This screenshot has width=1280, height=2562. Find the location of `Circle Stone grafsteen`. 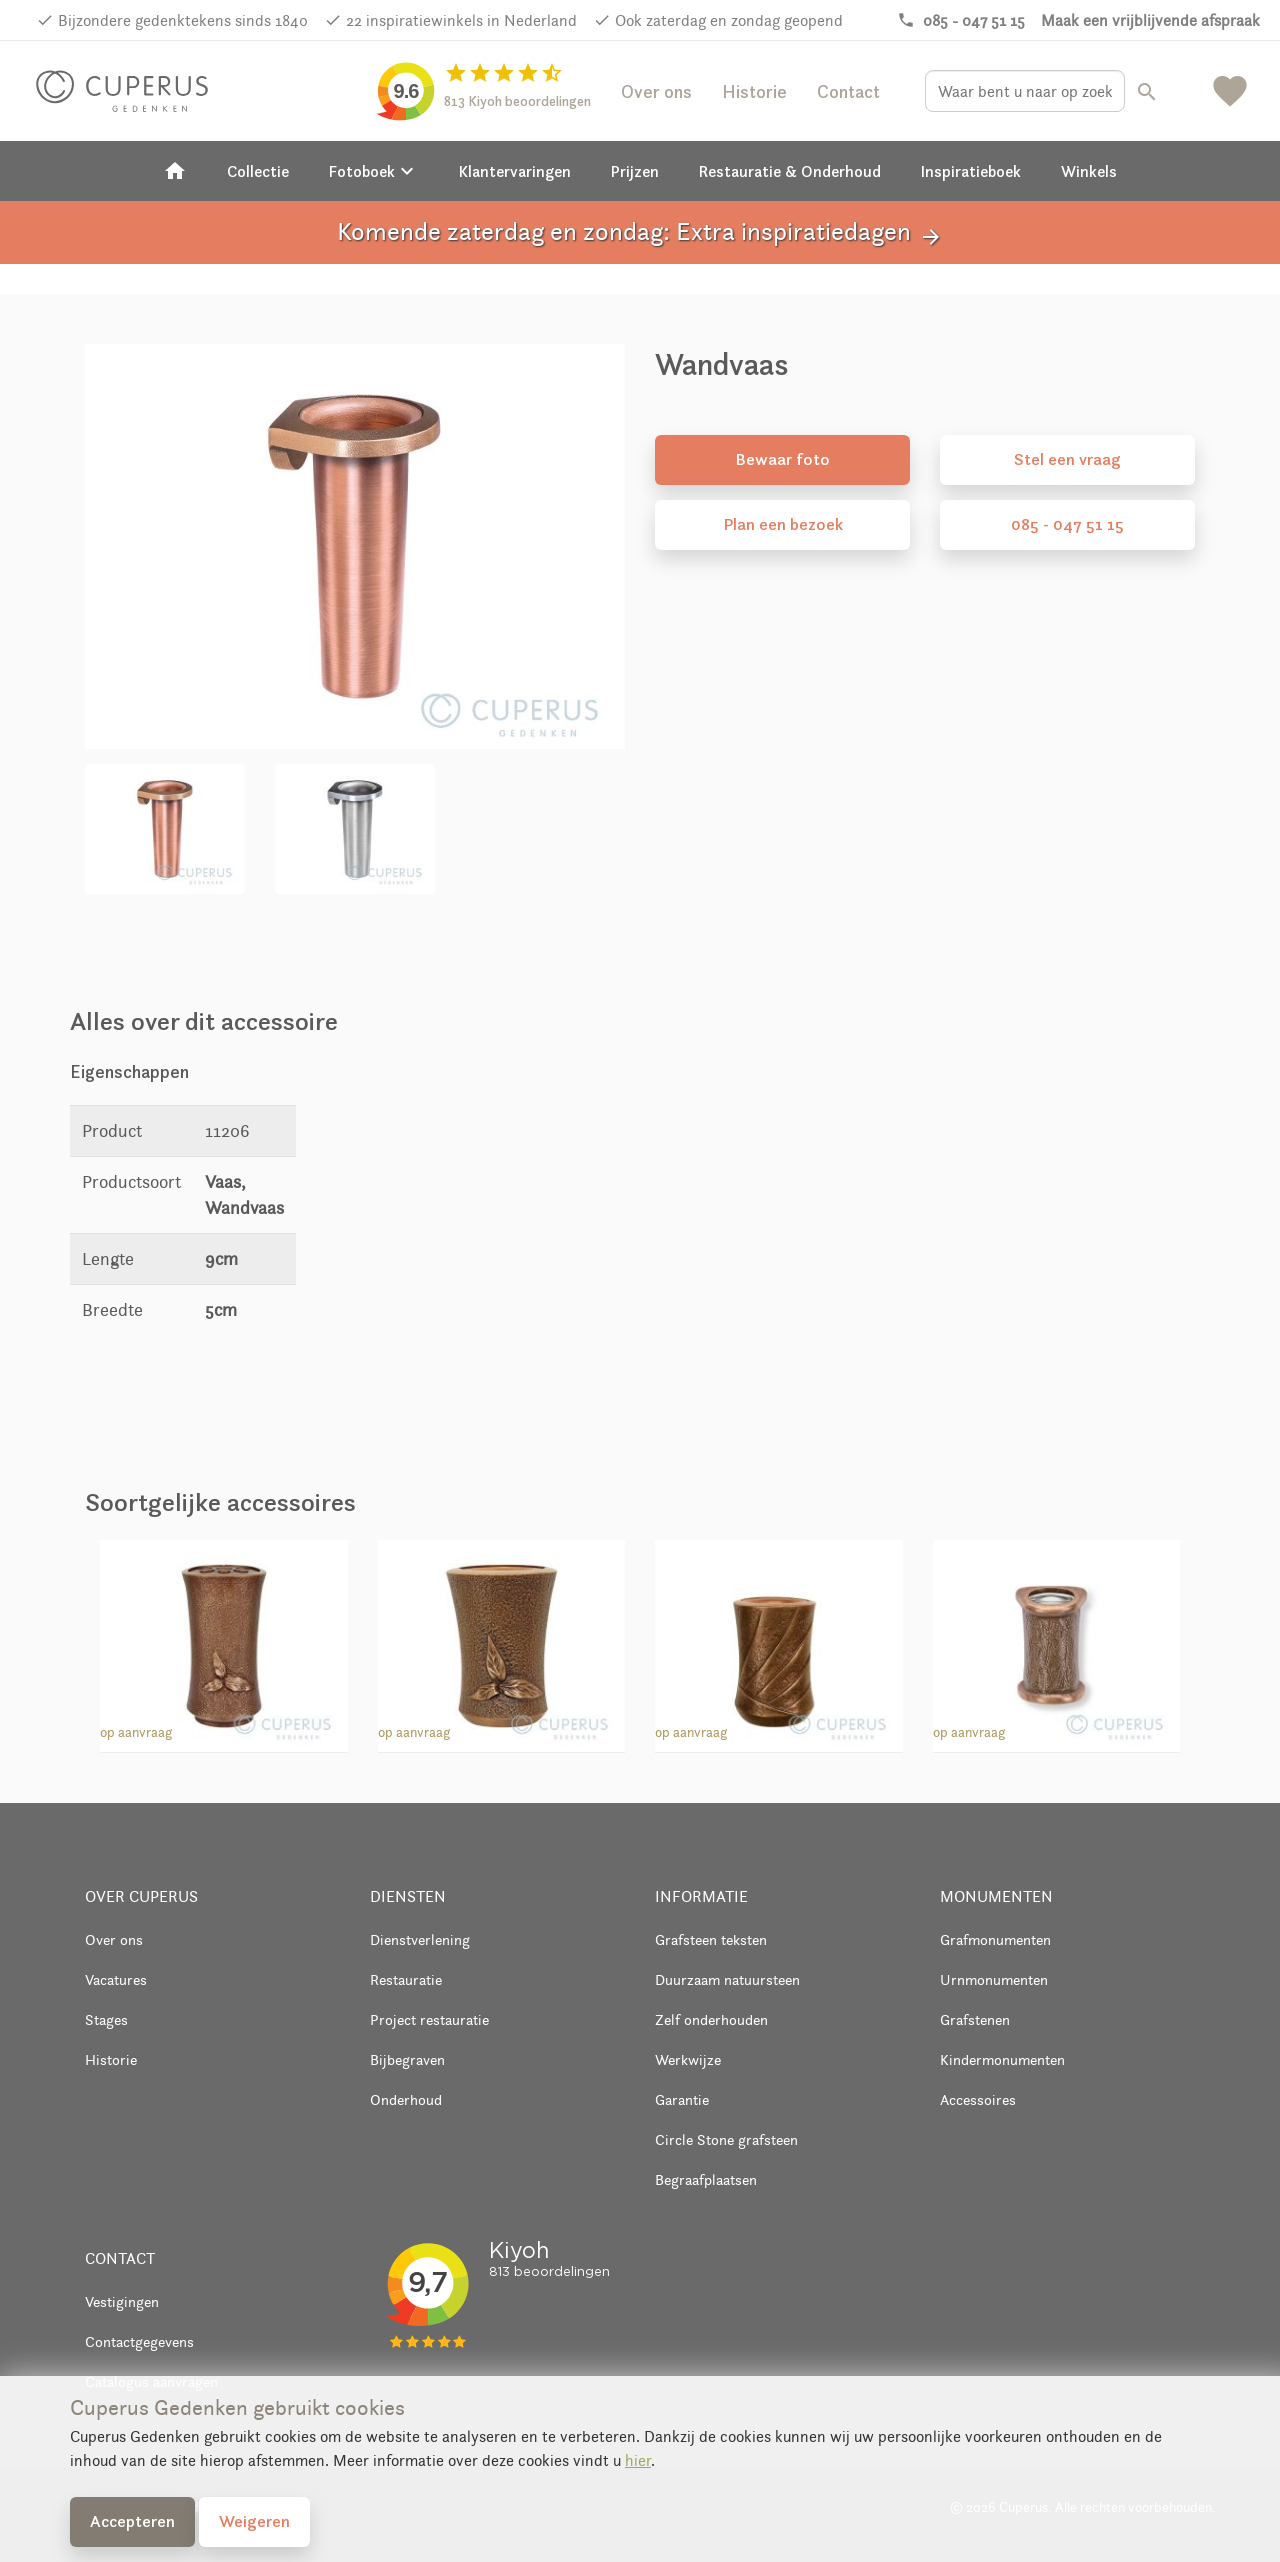

Circle Stone grafsteen is located at coordinates (726, 2139).